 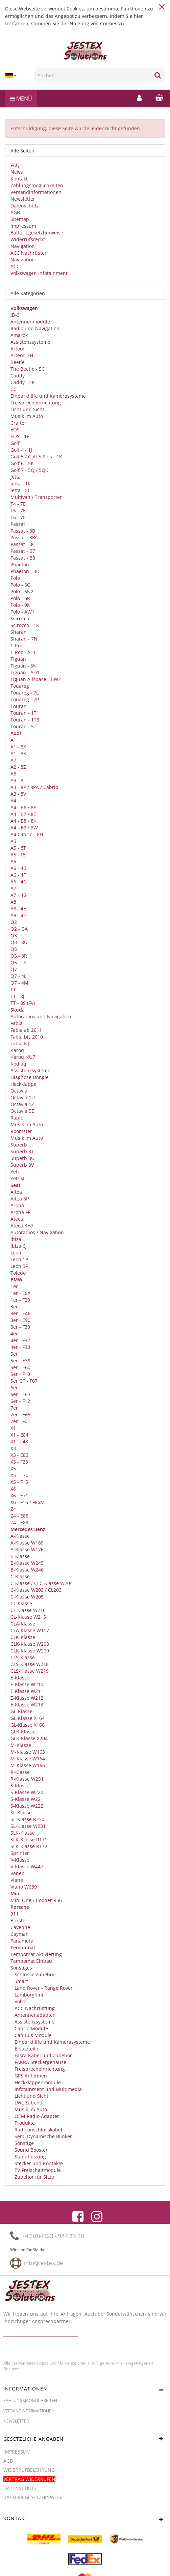 I want to click on Yeti, so click(x=14, y=1171).